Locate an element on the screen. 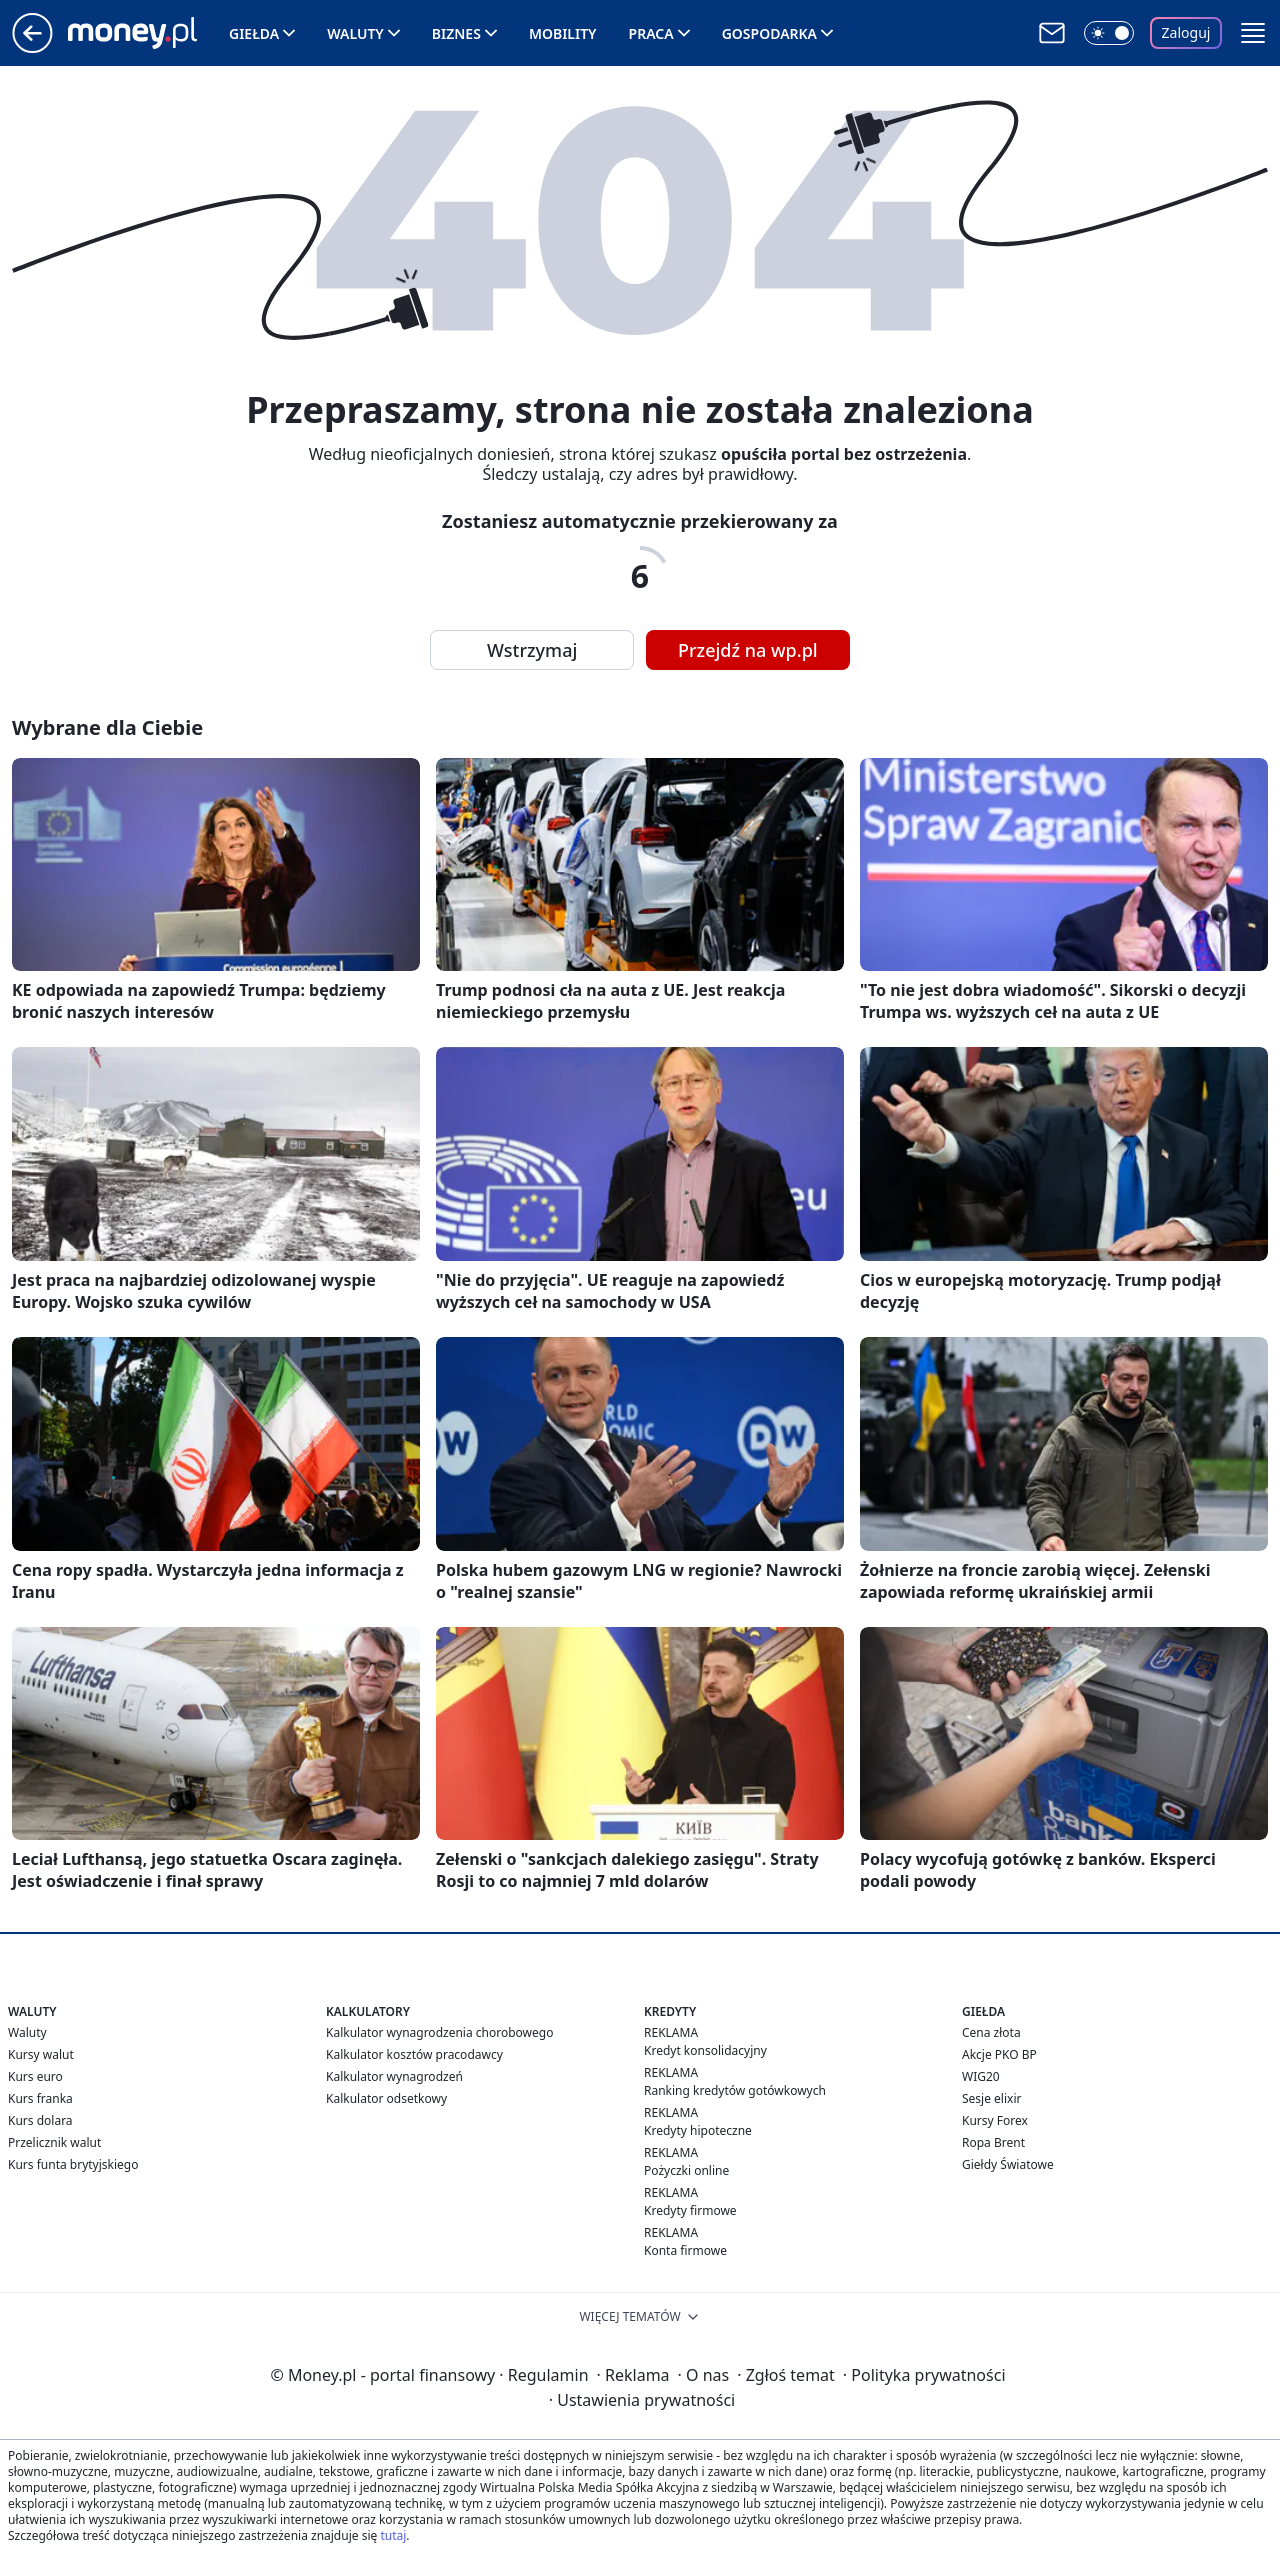 This screenshot has height=2576, width=1280. Konta firmowe is located at coordinates (685, 2250).